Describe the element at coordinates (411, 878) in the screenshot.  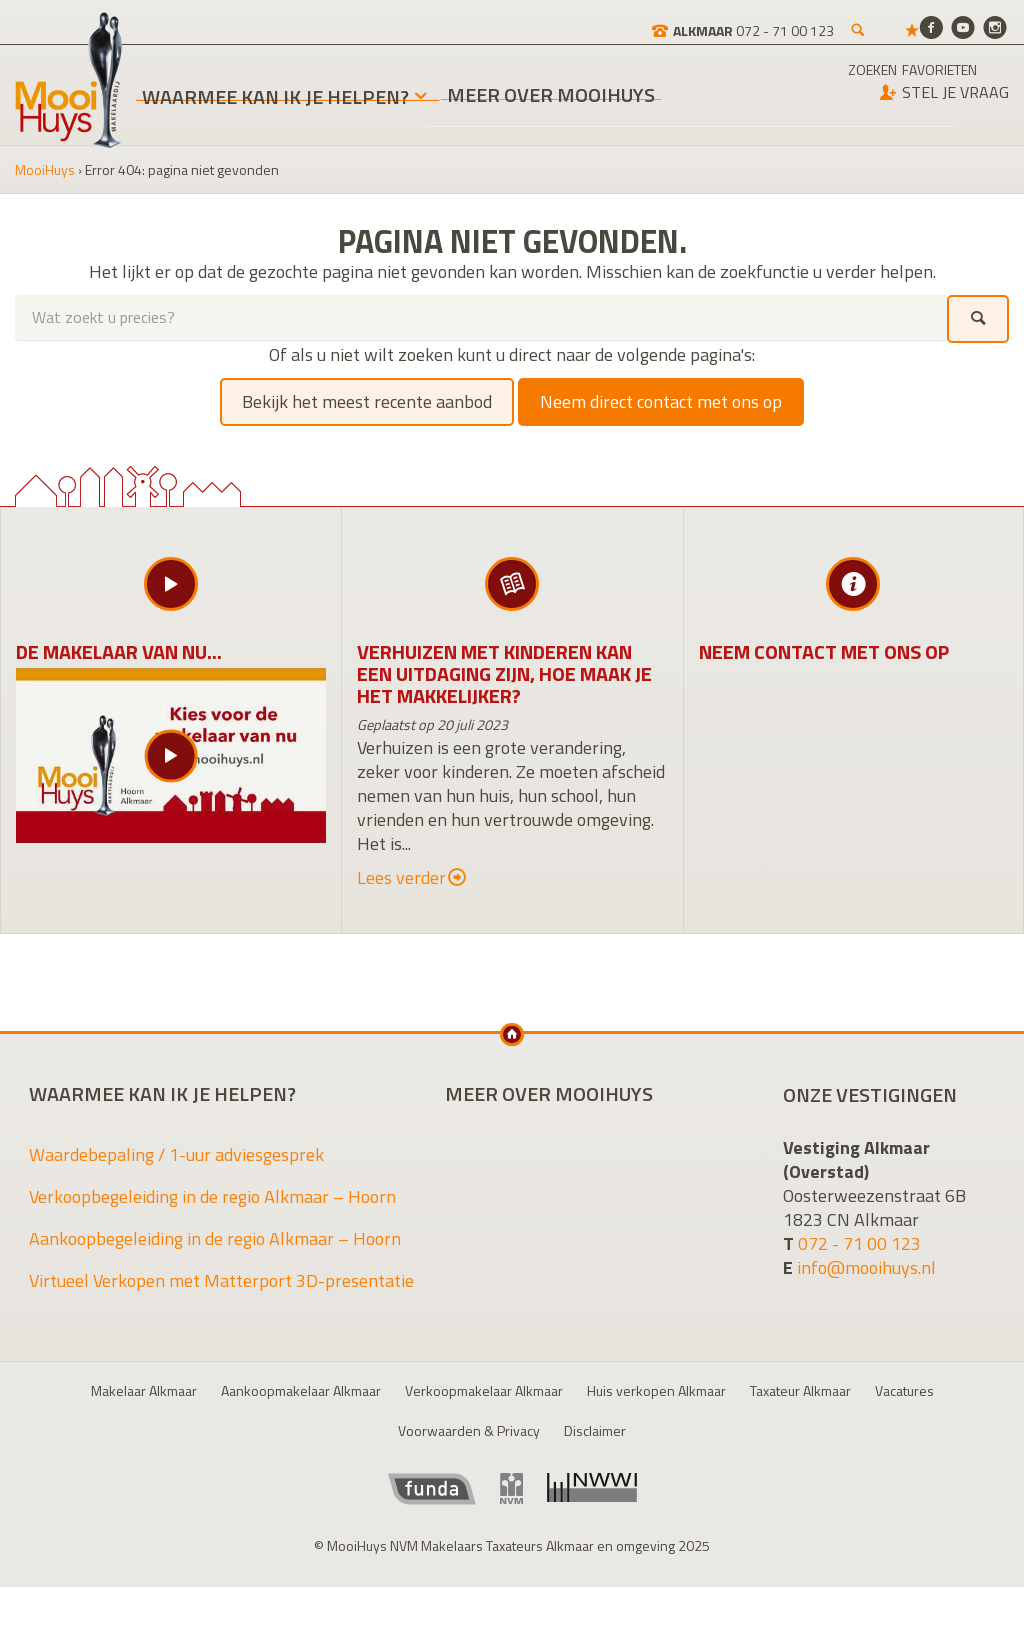
I see `Lees verder` at that location.